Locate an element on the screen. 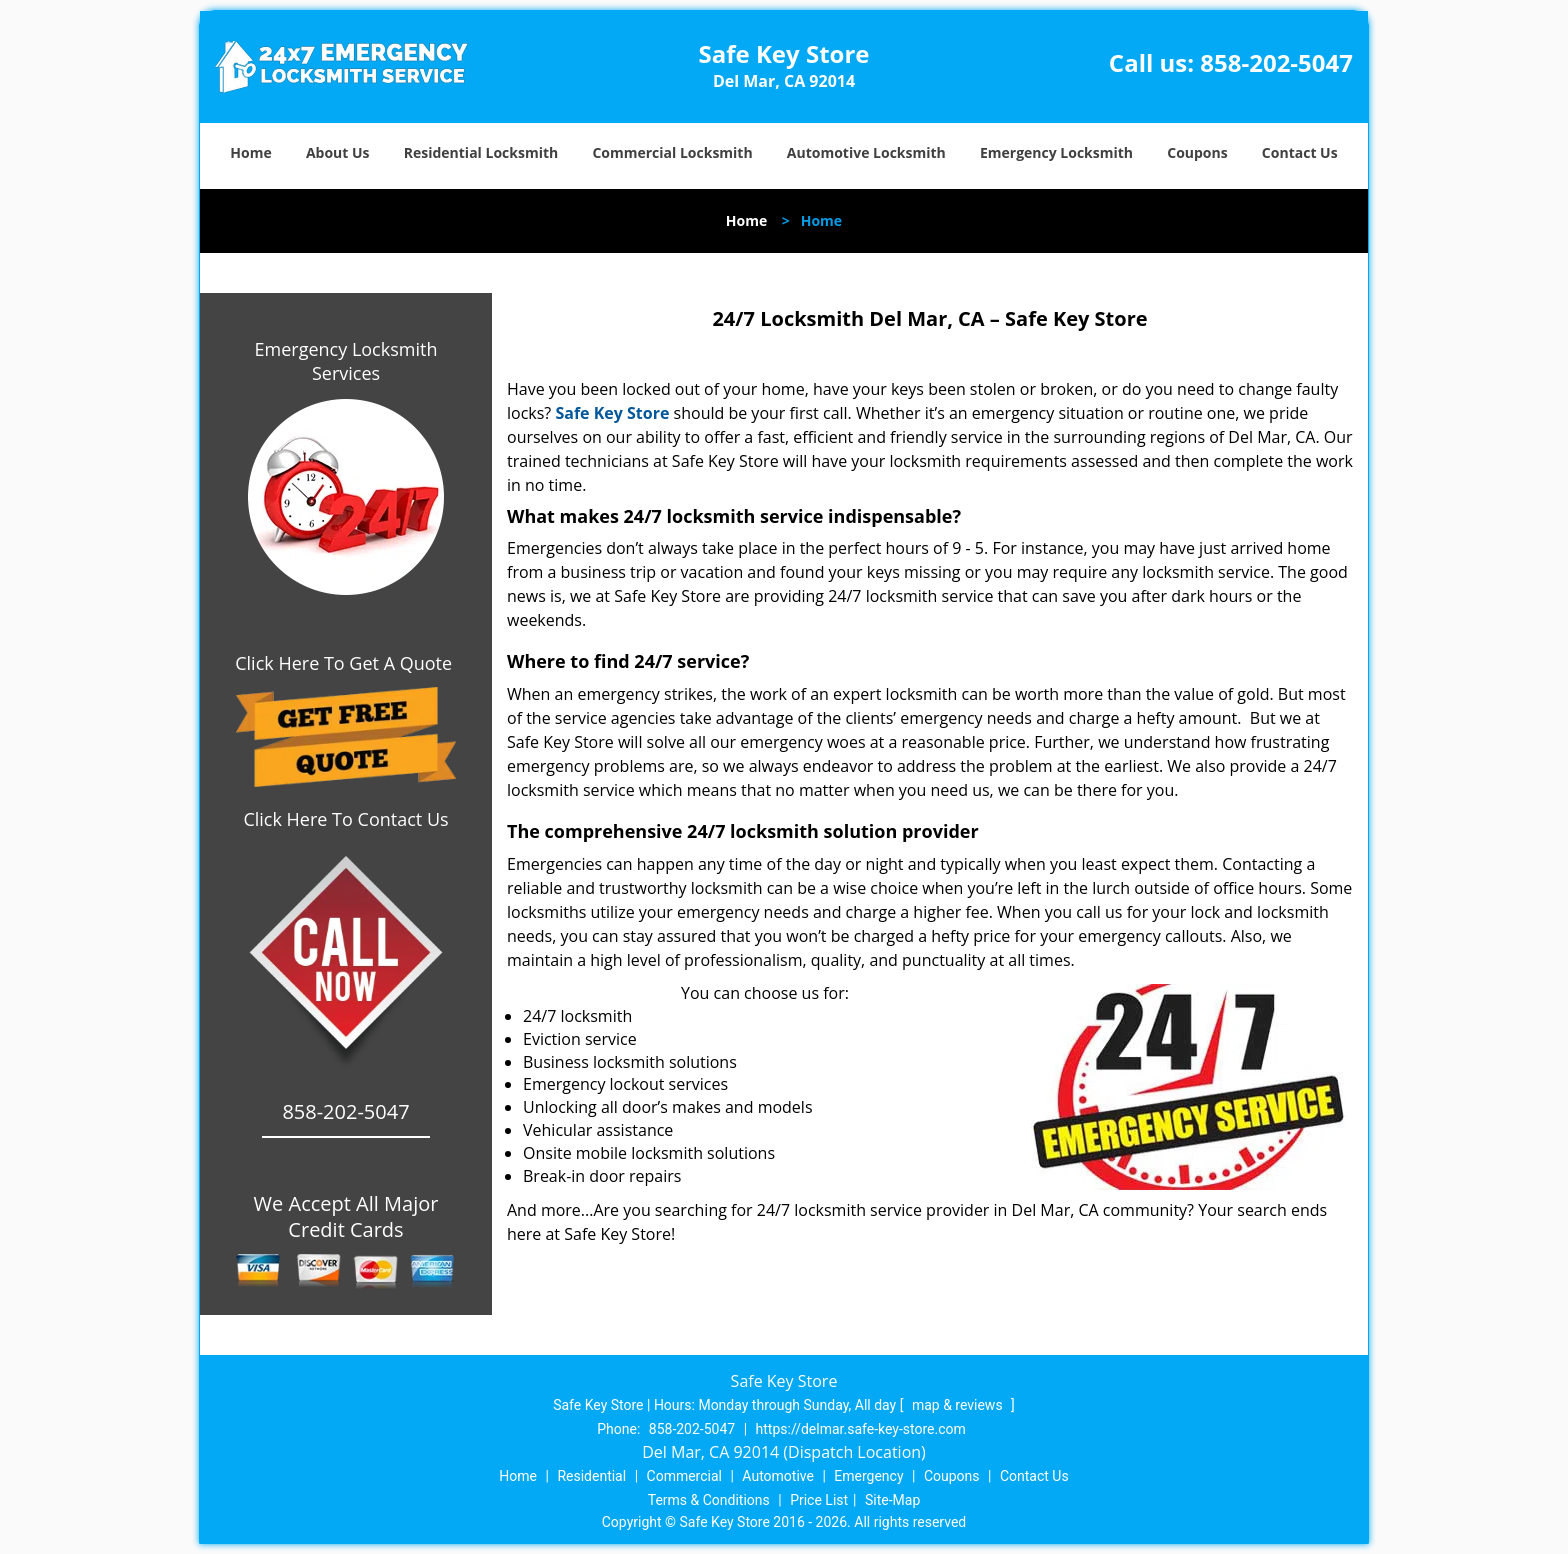 This screenshot has width=1568, height=1554. Automotive Locksmith is located at coordinates (866, 152).